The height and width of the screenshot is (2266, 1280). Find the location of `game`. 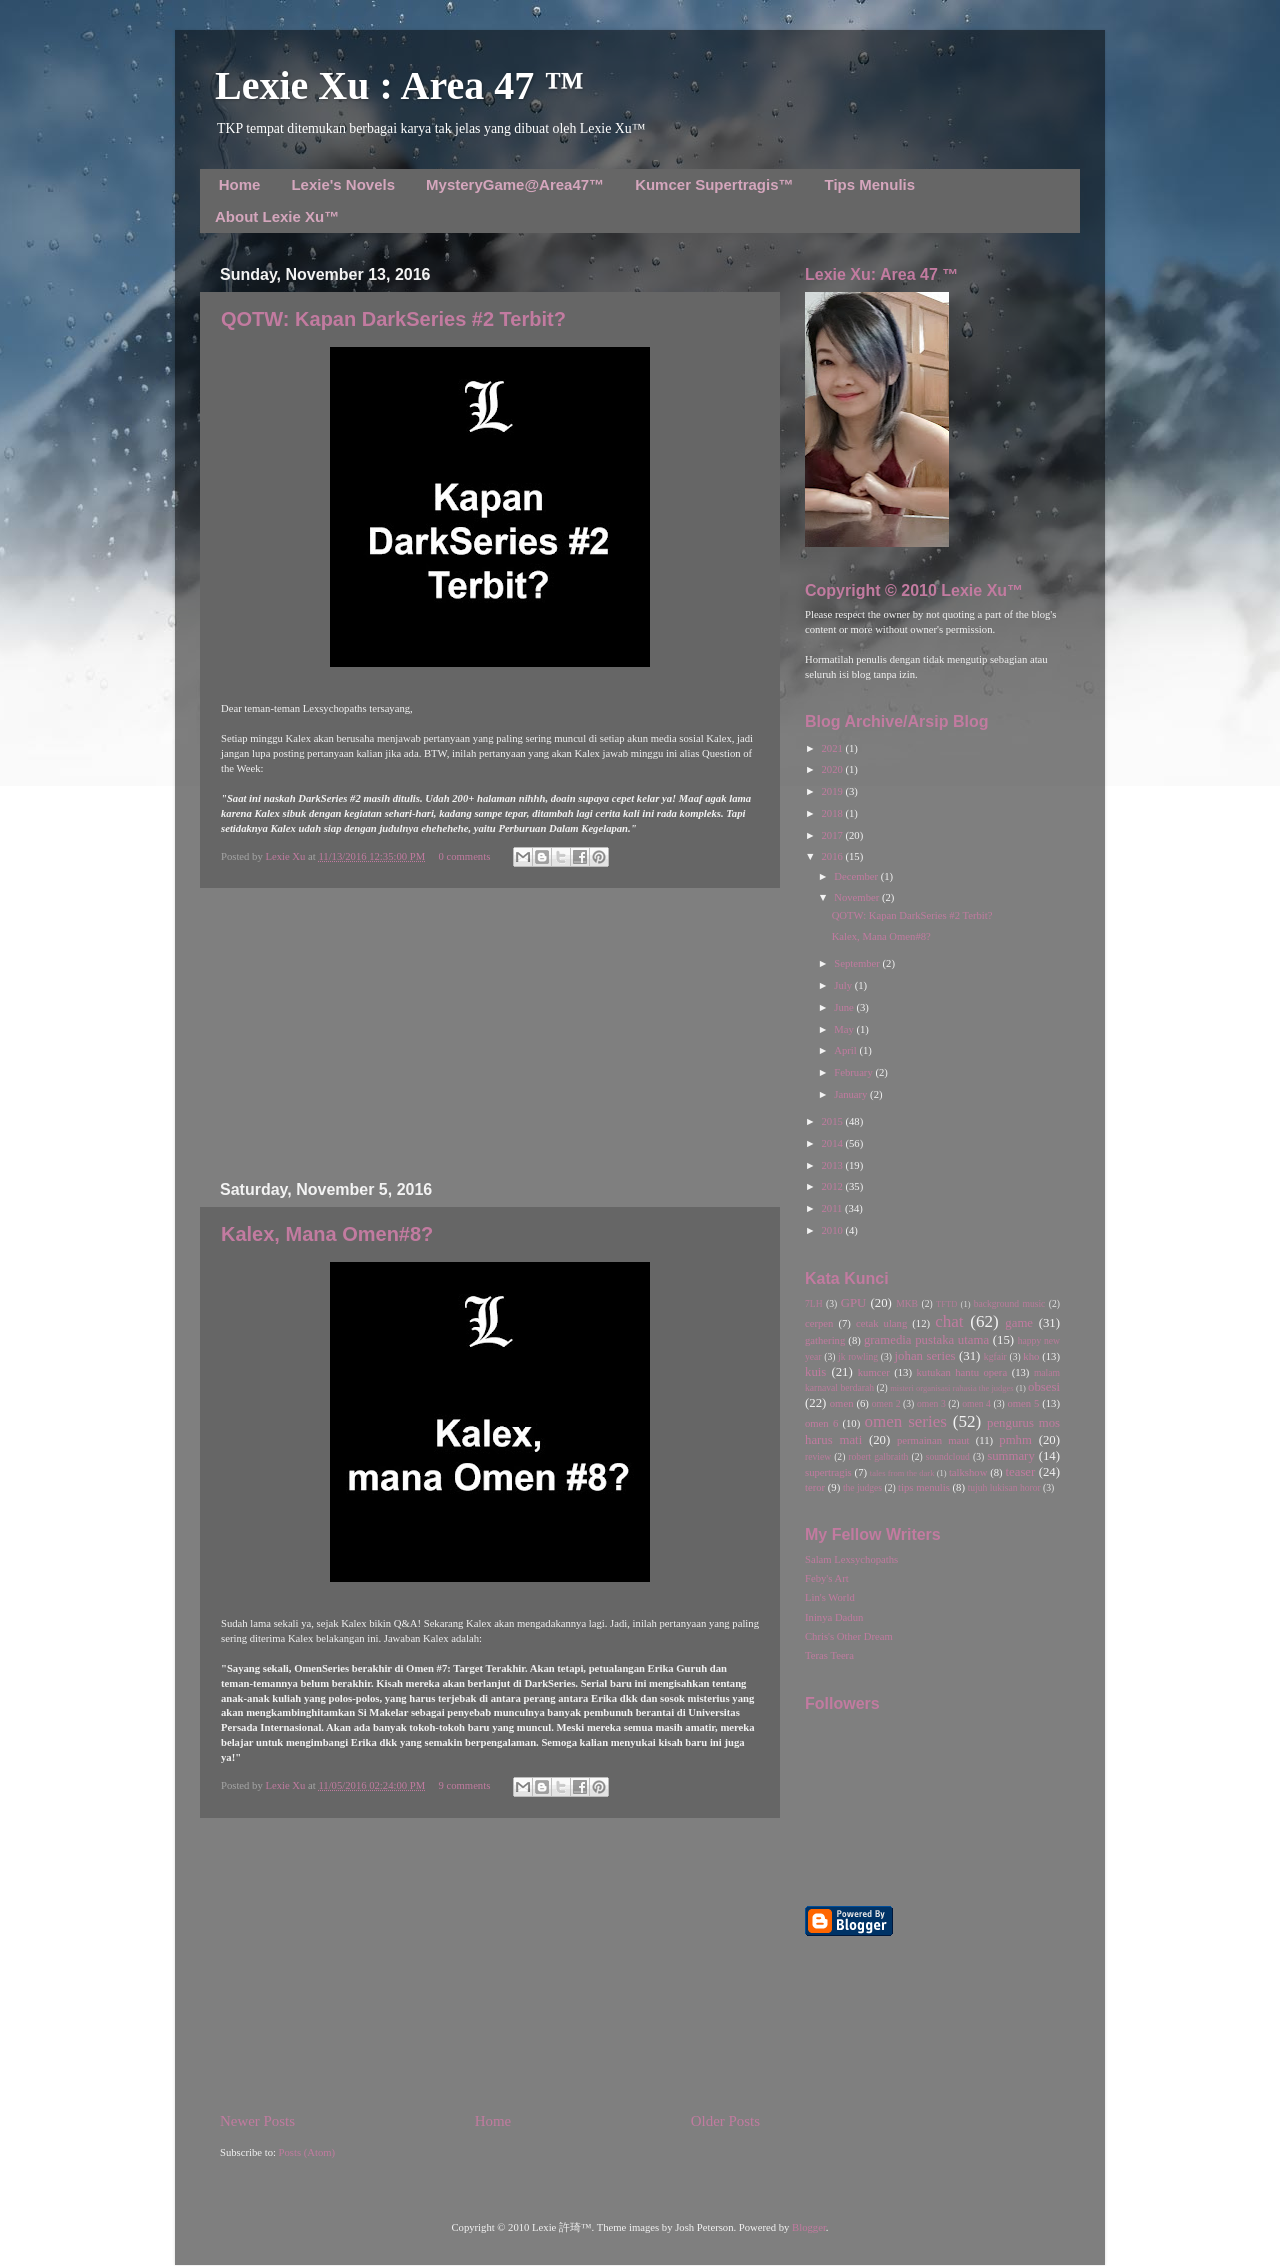

game is located at coordinates (1019, 1323).